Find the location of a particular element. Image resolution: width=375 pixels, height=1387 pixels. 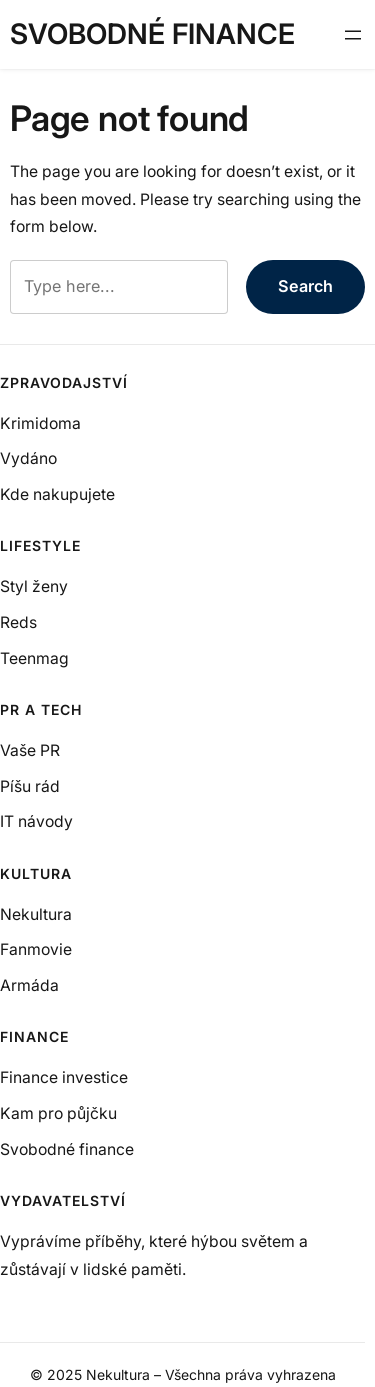

Reds is located at coordinates (18, 622).